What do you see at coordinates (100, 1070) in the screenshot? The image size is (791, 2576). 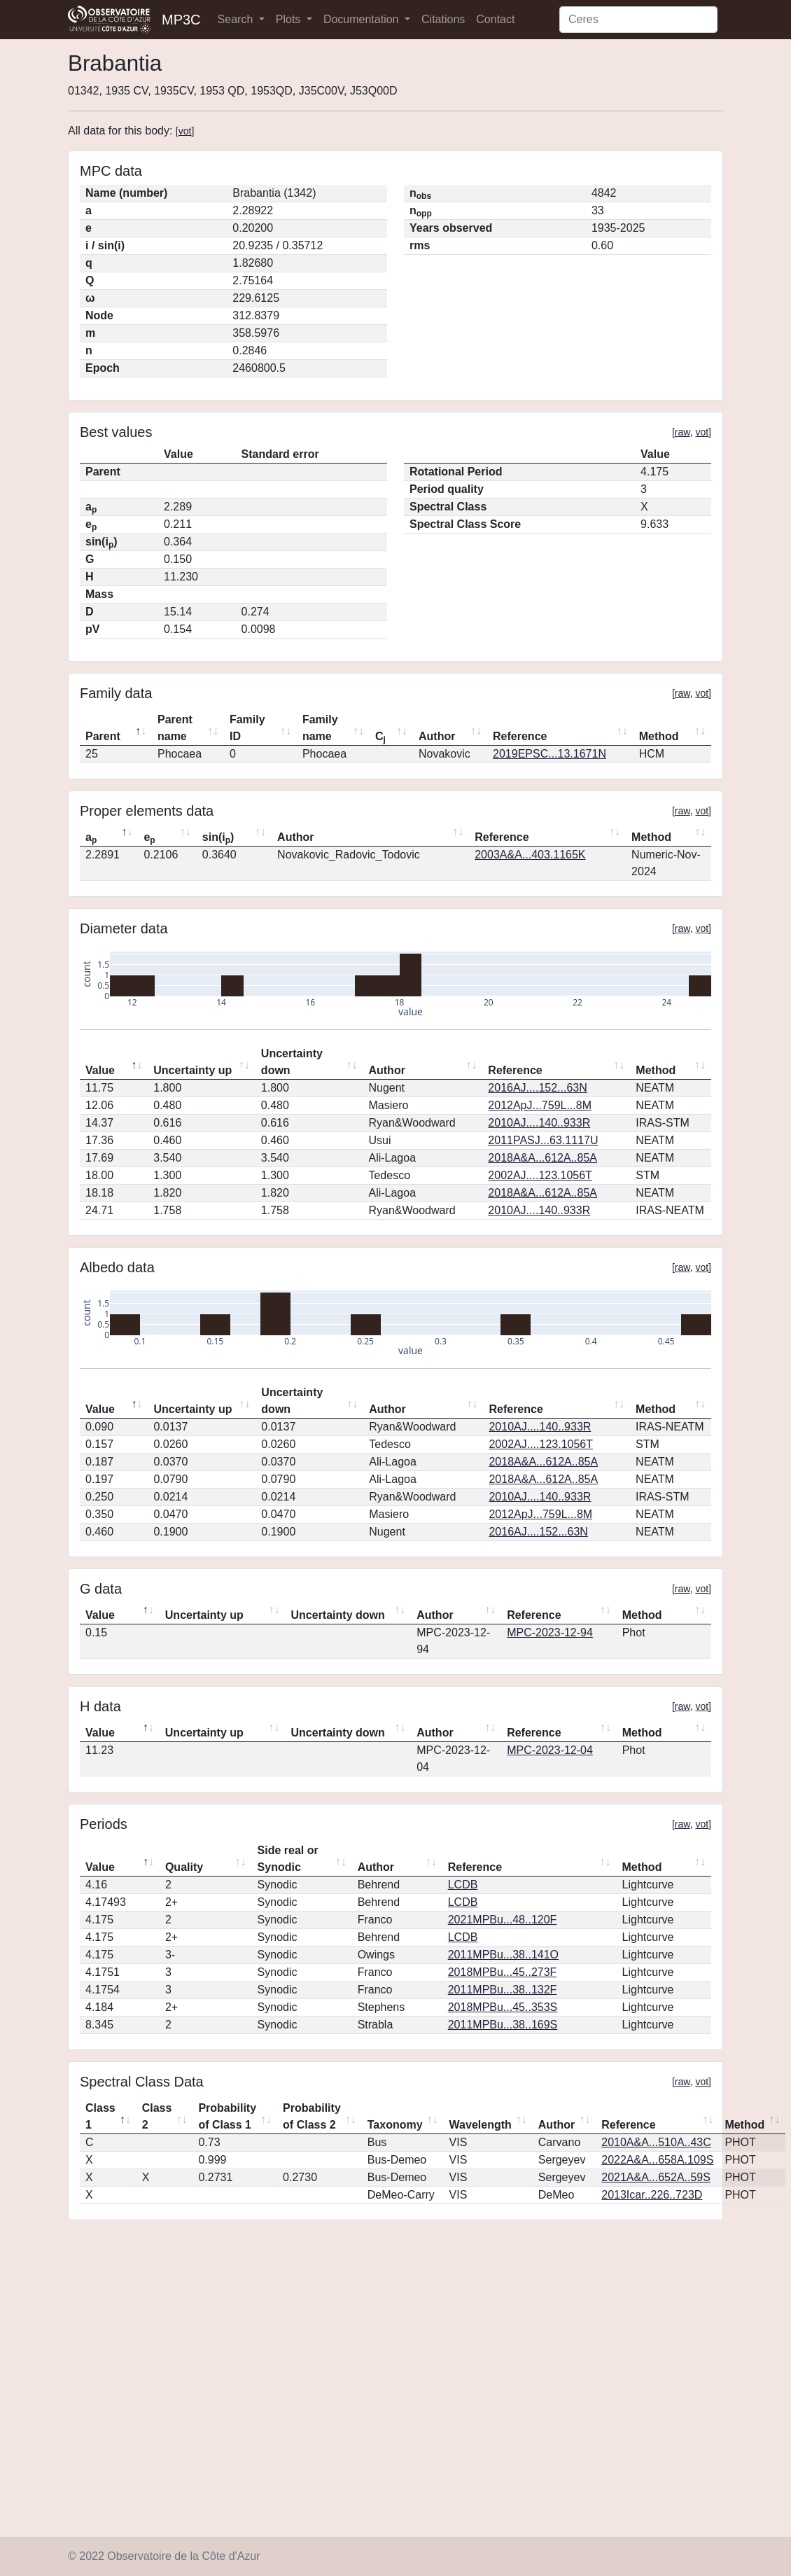 I see `Value [Value: activate to sort column descending]` at bounding box center [100, 1070].